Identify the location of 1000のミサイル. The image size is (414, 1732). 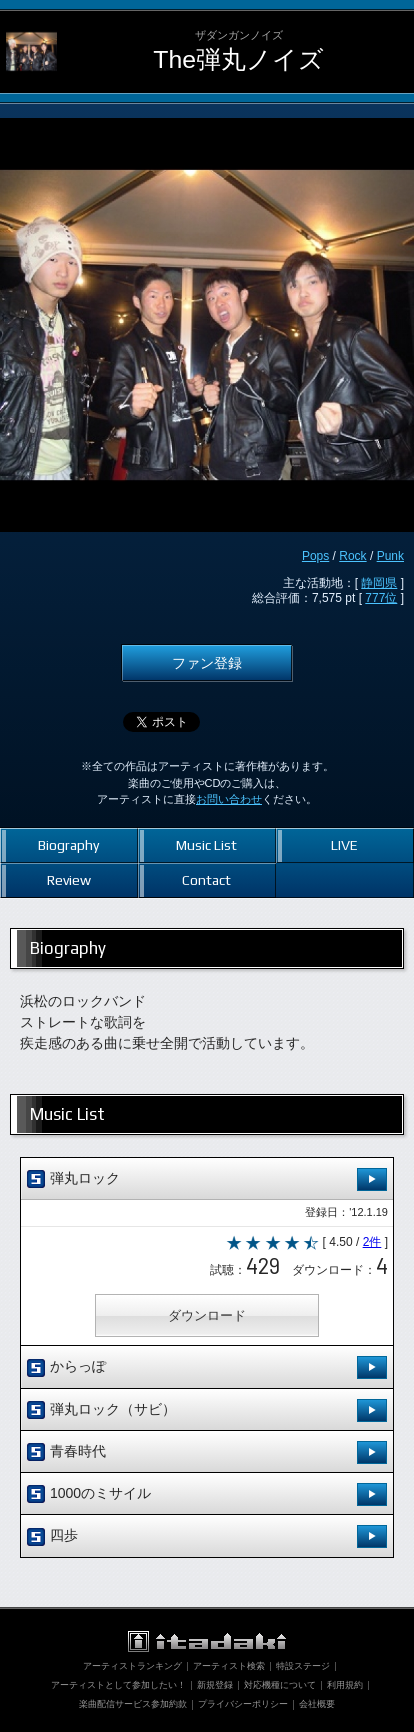
(207, 1494).